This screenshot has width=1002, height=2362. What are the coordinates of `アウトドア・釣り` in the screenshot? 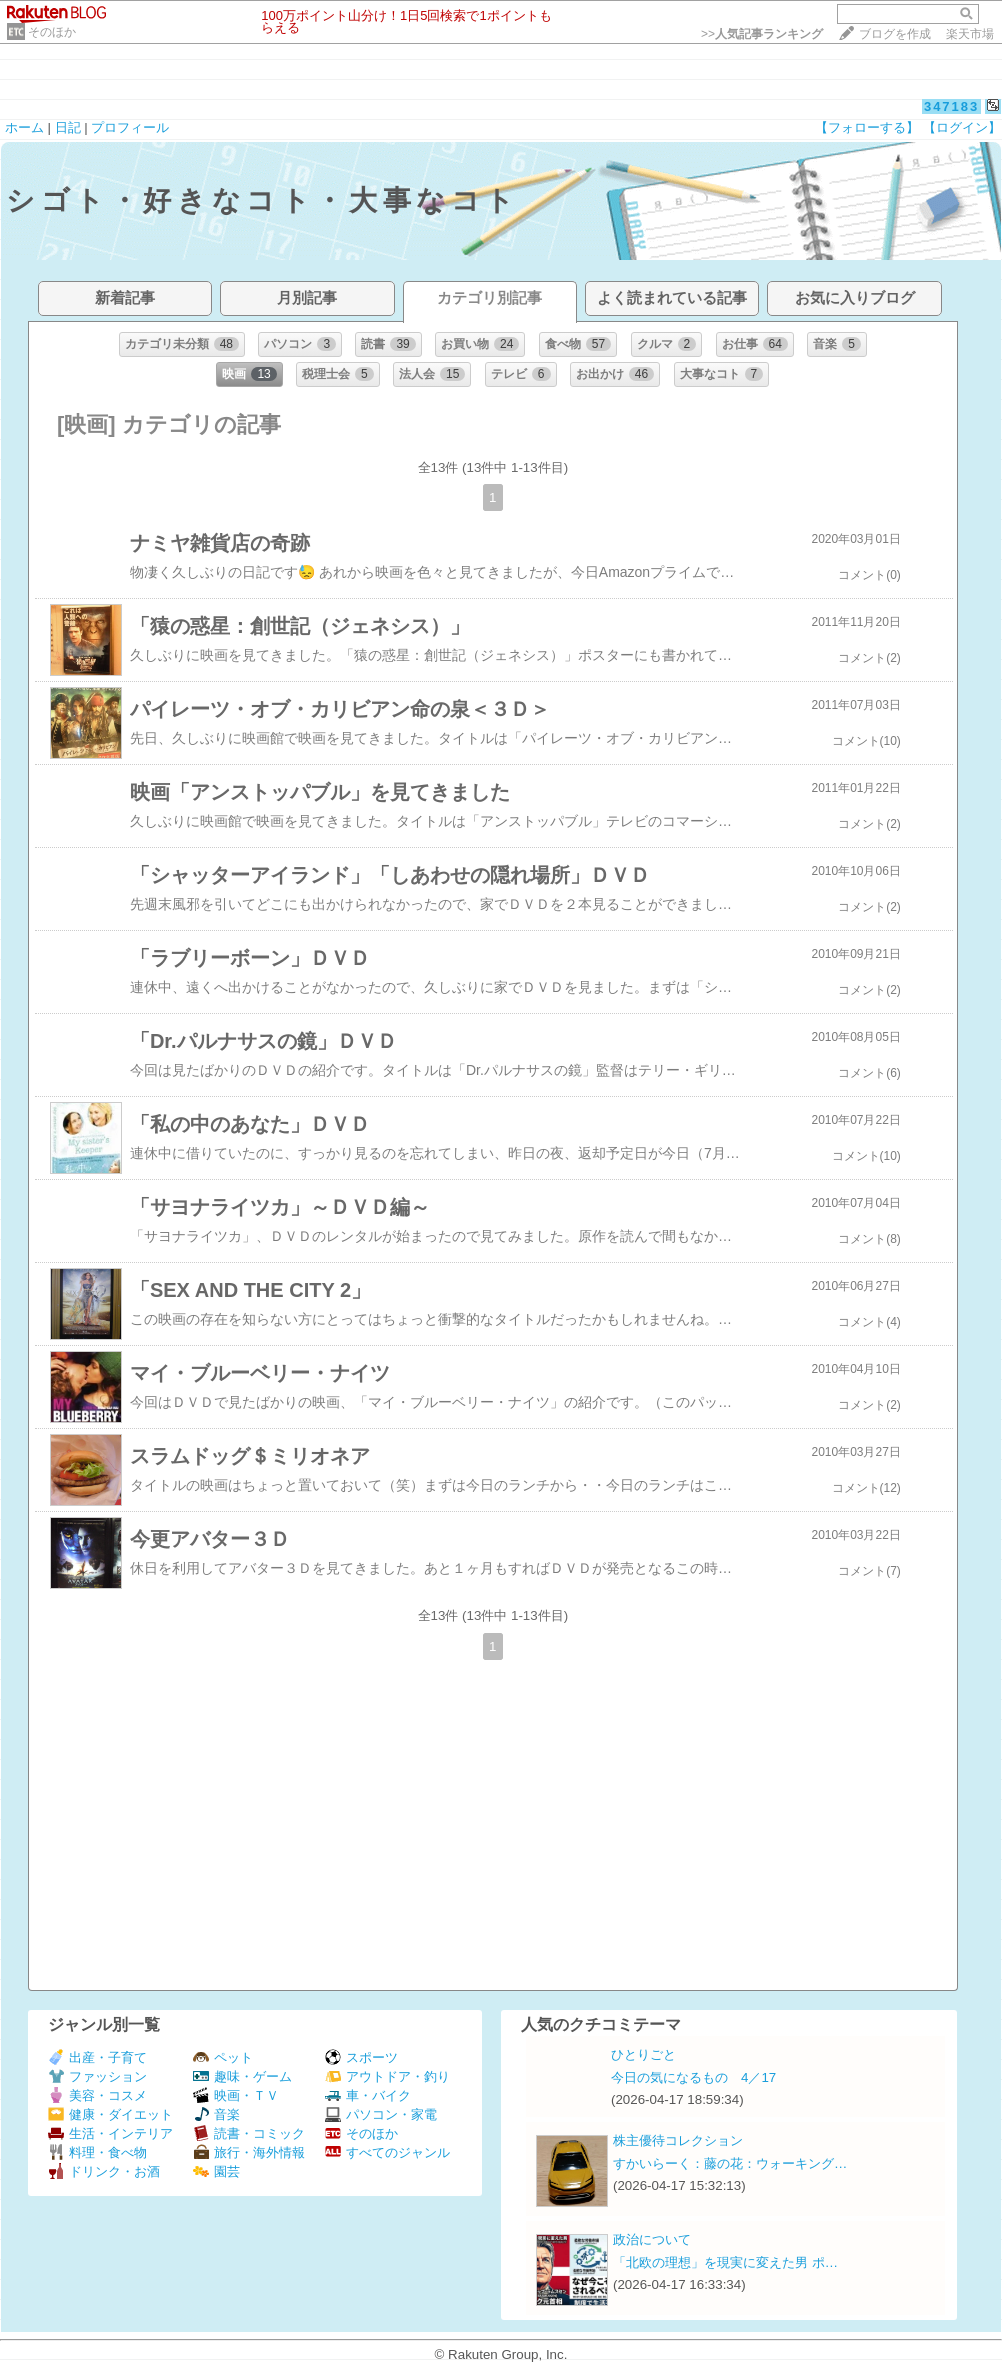 It's located at (387, 2076).